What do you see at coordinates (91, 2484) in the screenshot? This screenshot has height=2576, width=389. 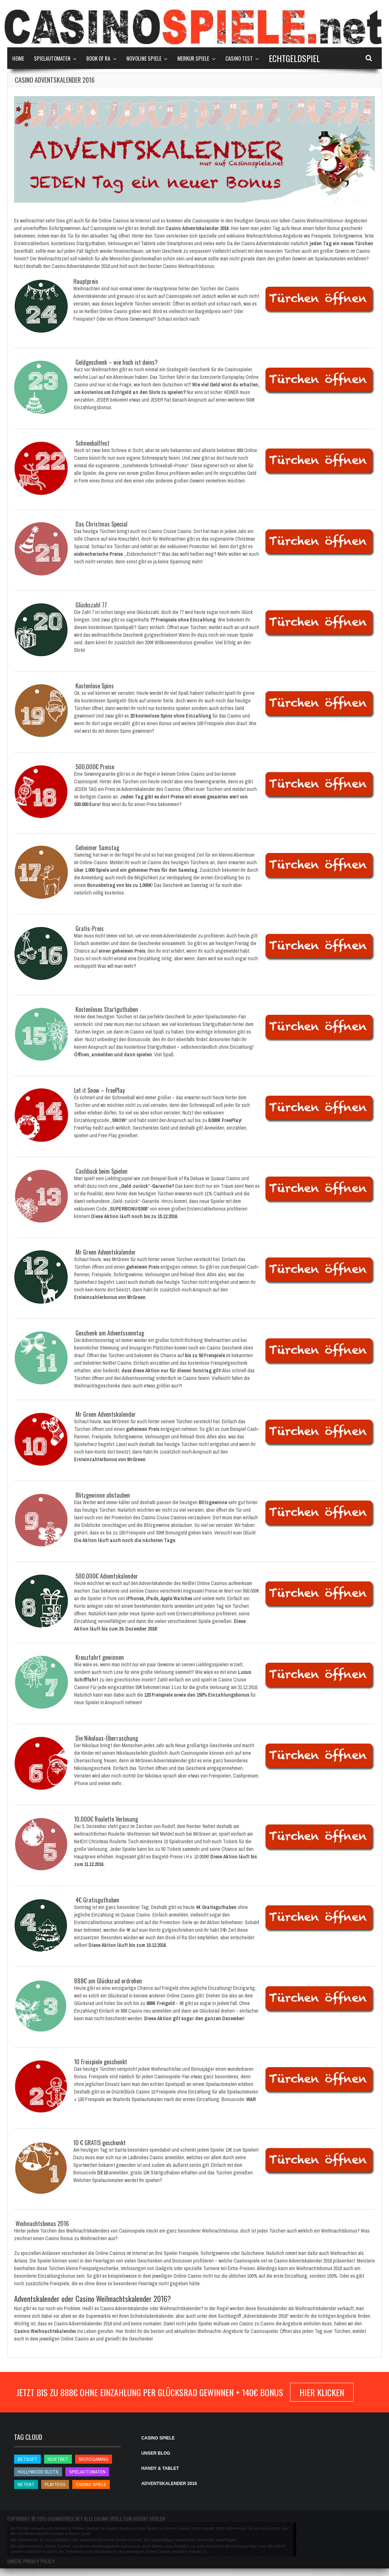 I see `Casino Spiele [Casino Spiele (Casino Spiele)]` at bounding box center [91, 2484].